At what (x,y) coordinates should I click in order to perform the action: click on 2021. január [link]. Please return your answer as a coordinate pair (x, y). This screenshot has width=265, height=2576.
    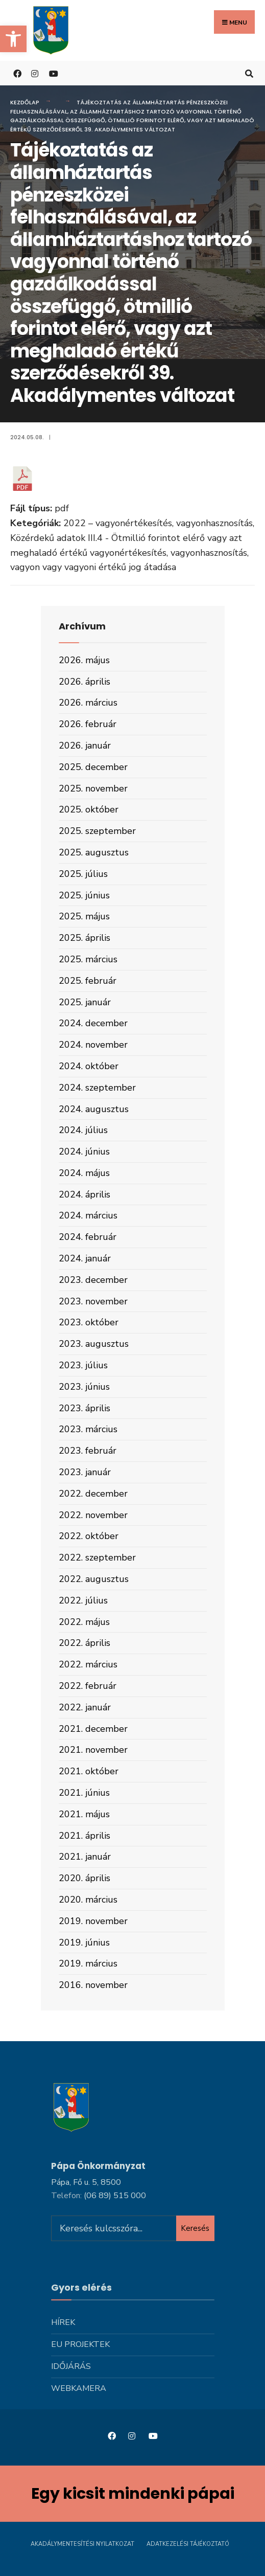
    Looking at the image, I should click on (85, 1856).